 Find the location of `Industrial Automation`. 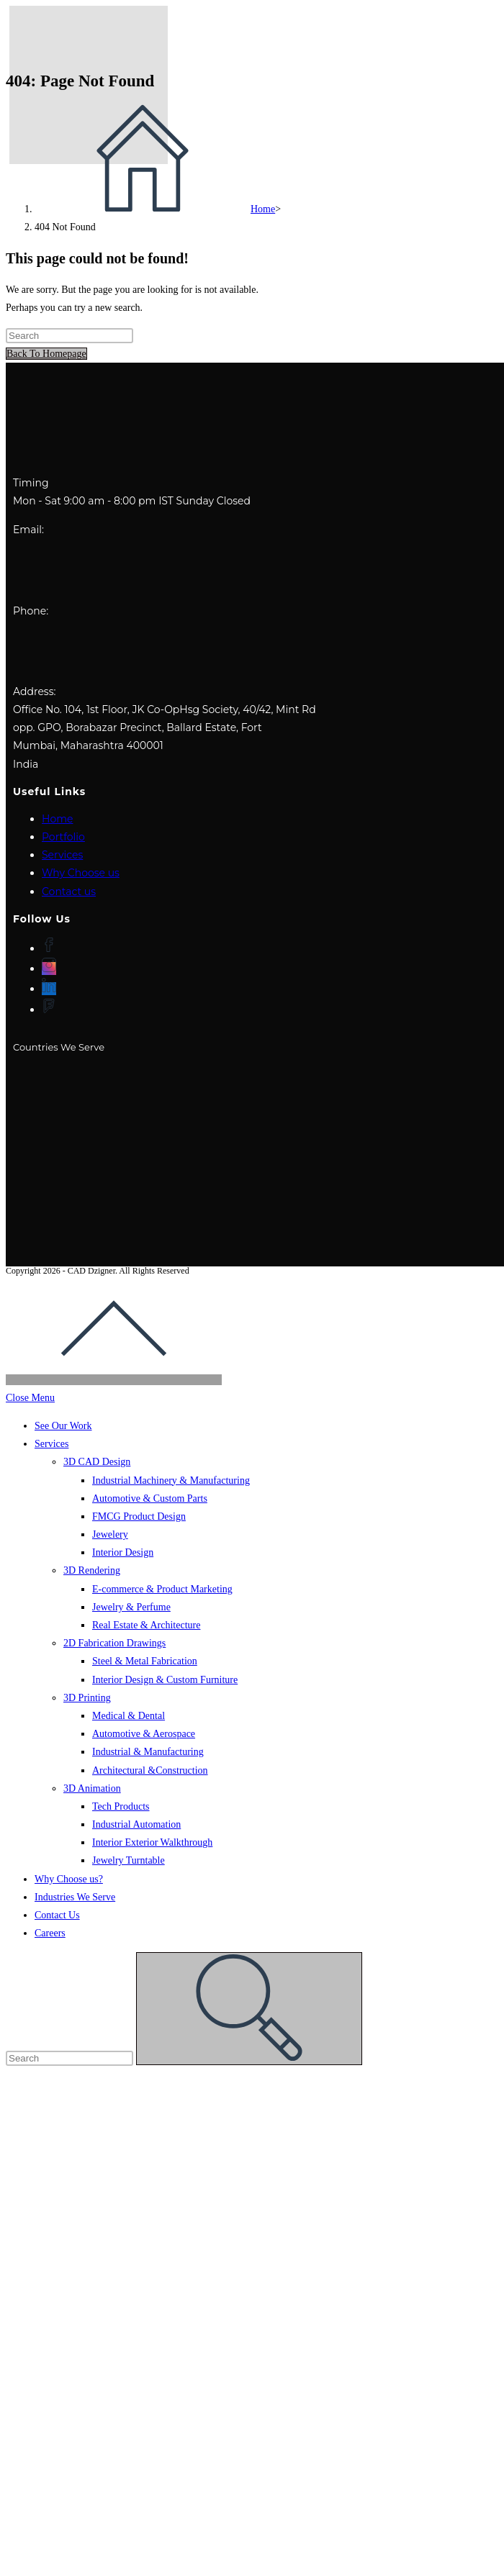

Industrial Automation is located at coordinates (136, 1824).